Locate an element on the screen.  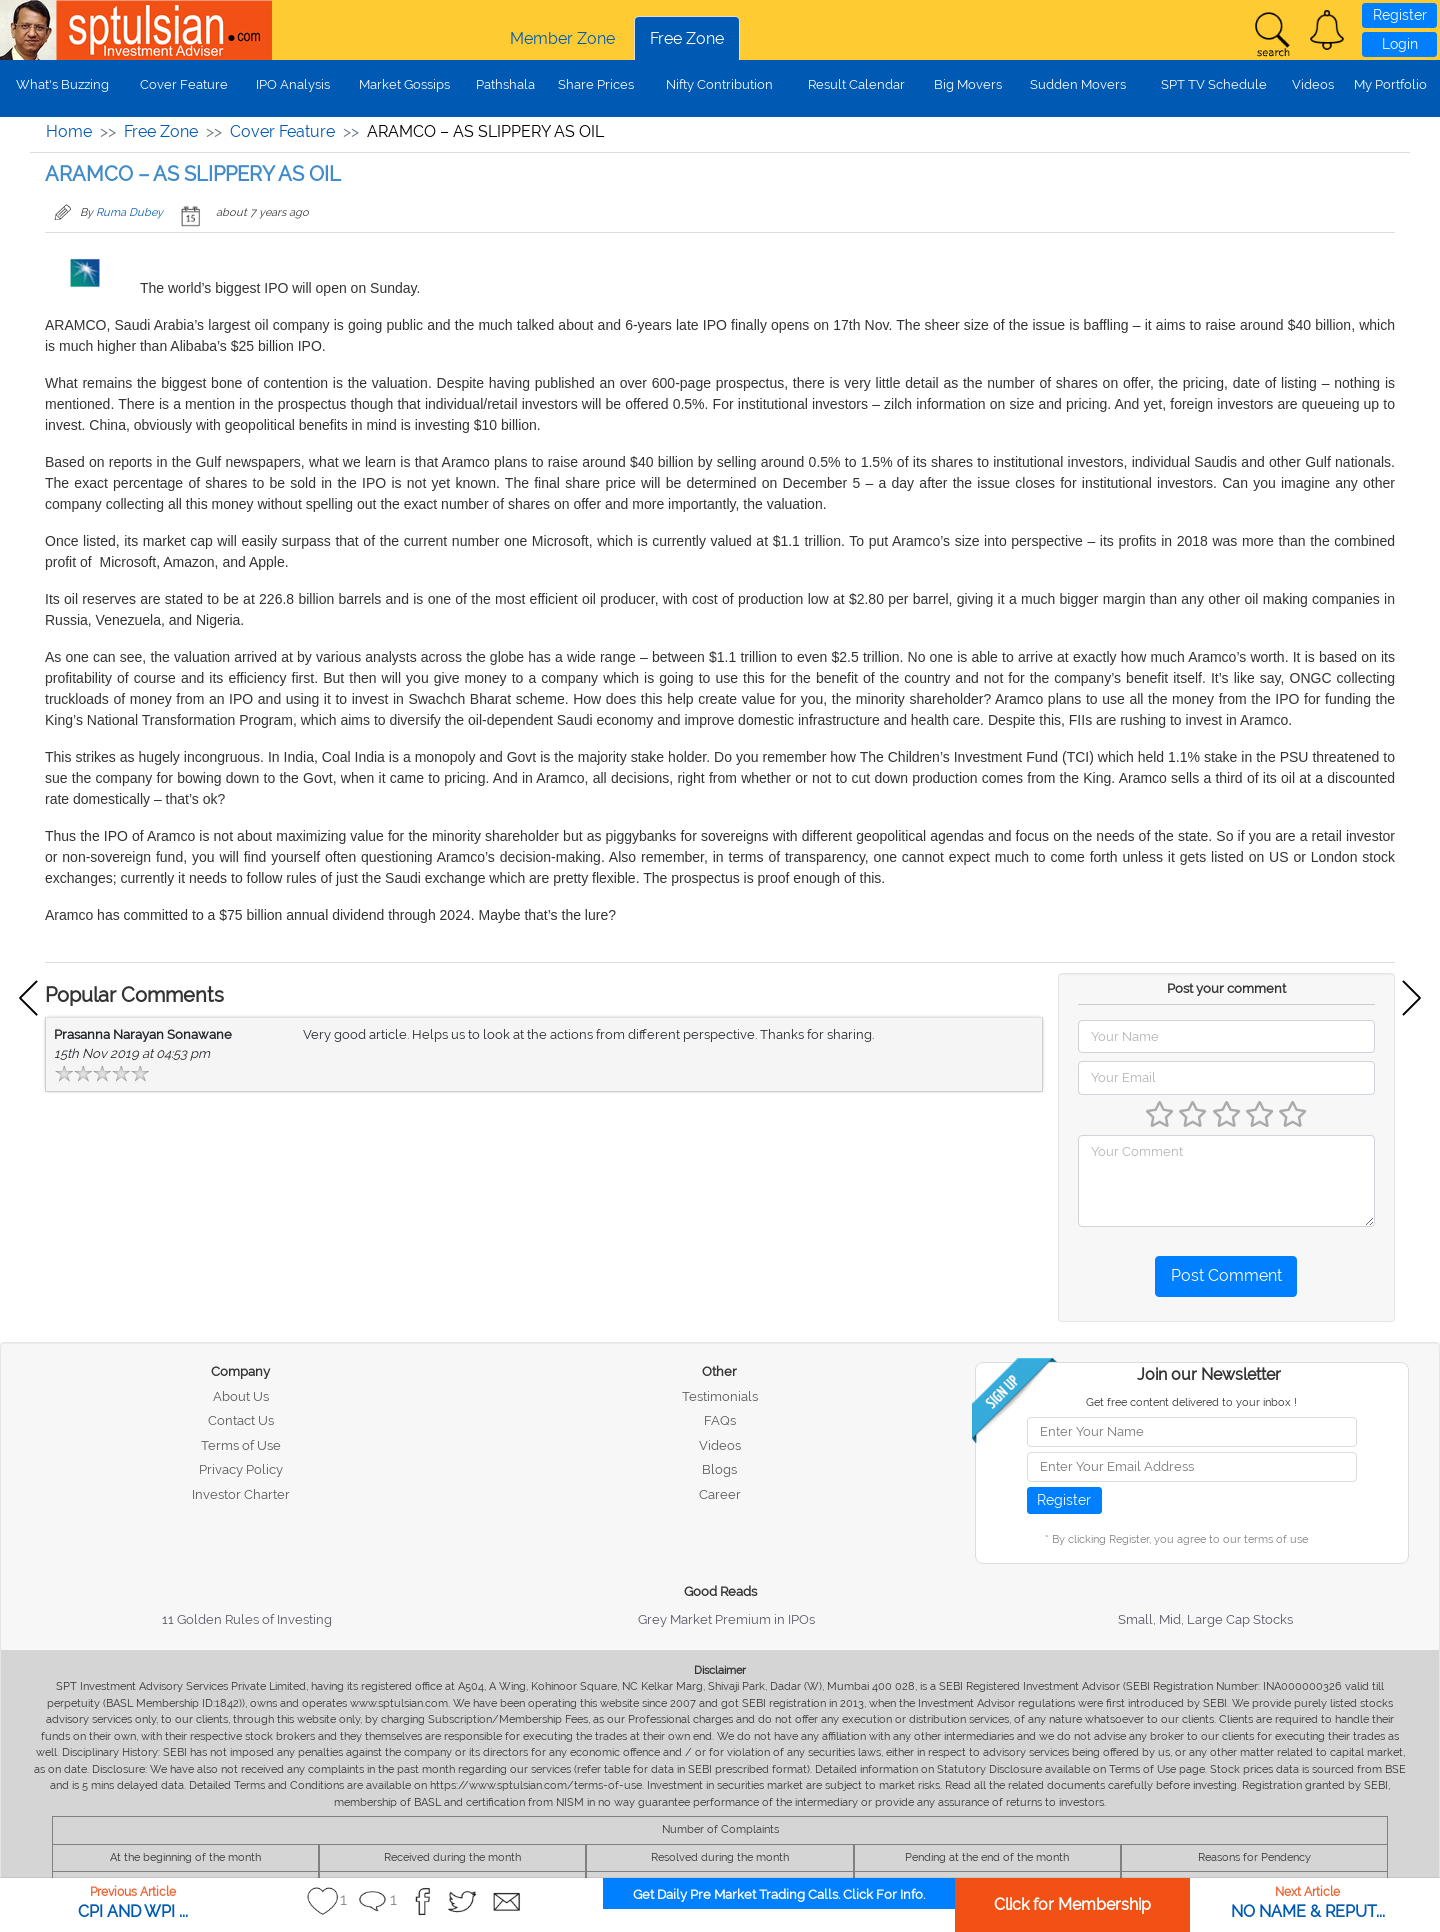
11 Golden Rules of Investing is located at coordinates (247, 1619).